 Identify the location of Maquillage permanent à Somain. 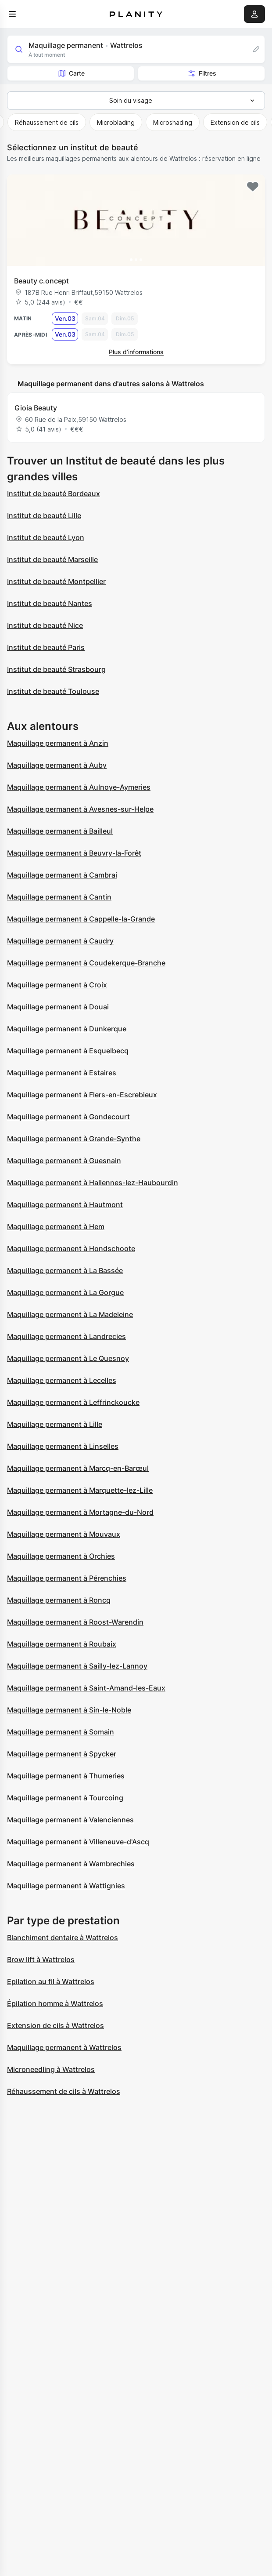
(60, 1731).